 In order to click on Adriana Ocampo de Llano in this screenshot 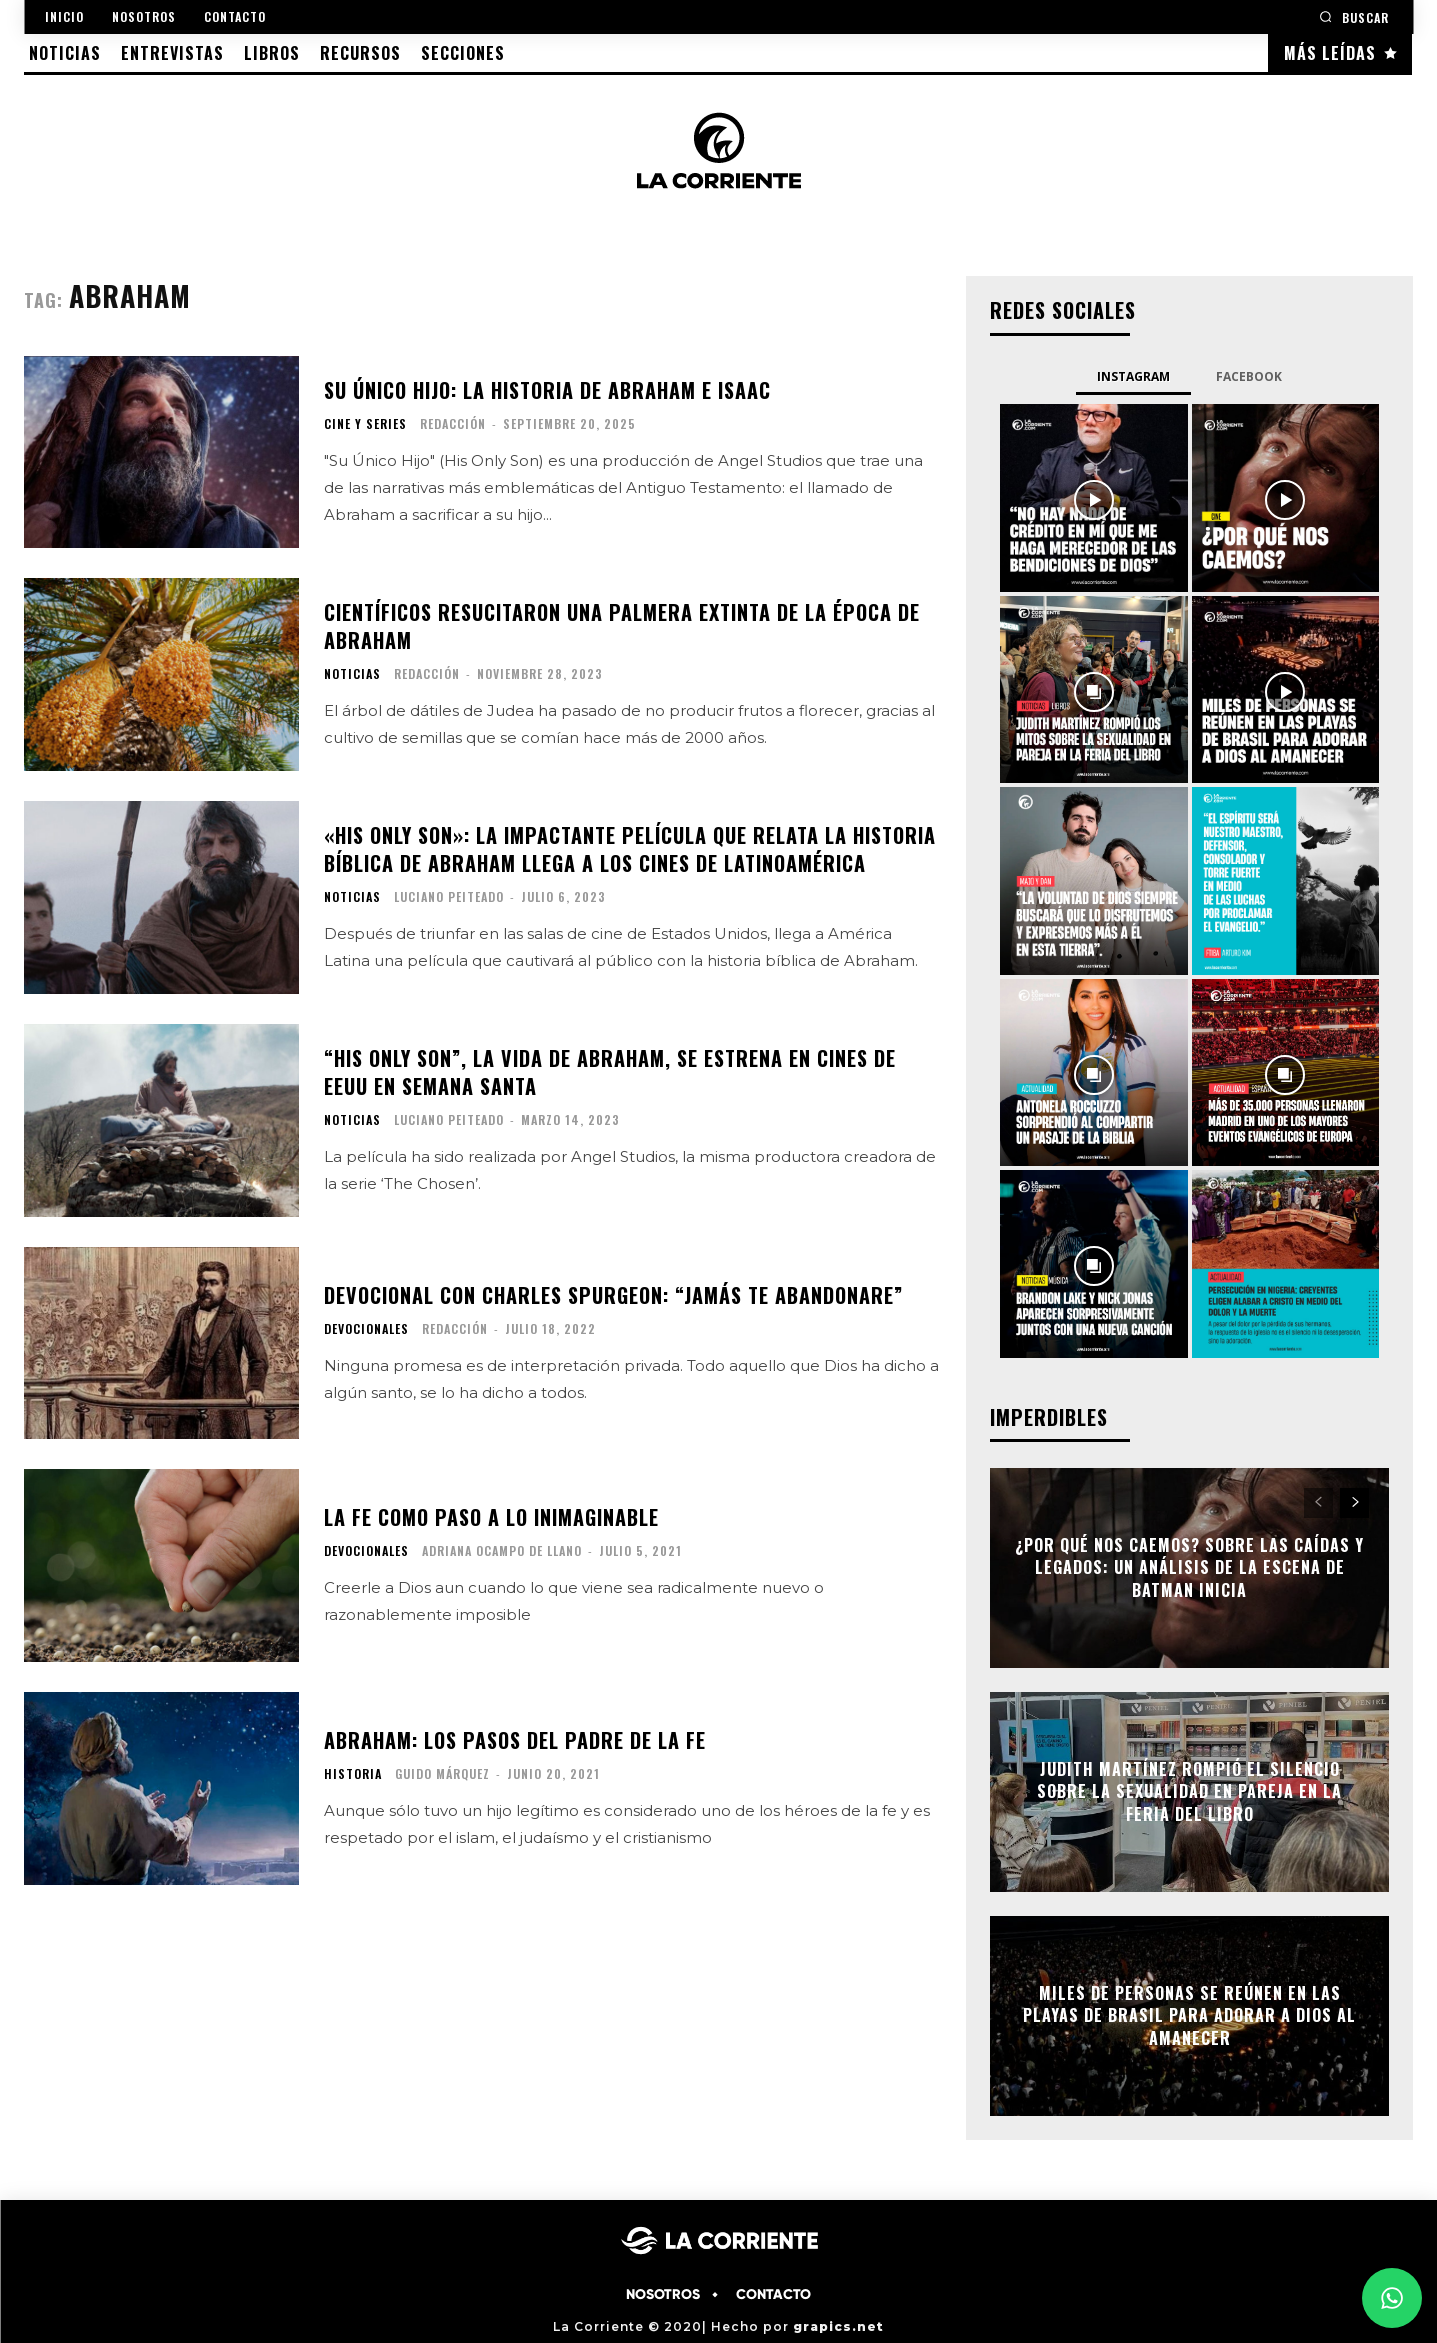, I will do `click(502, 1550)`.